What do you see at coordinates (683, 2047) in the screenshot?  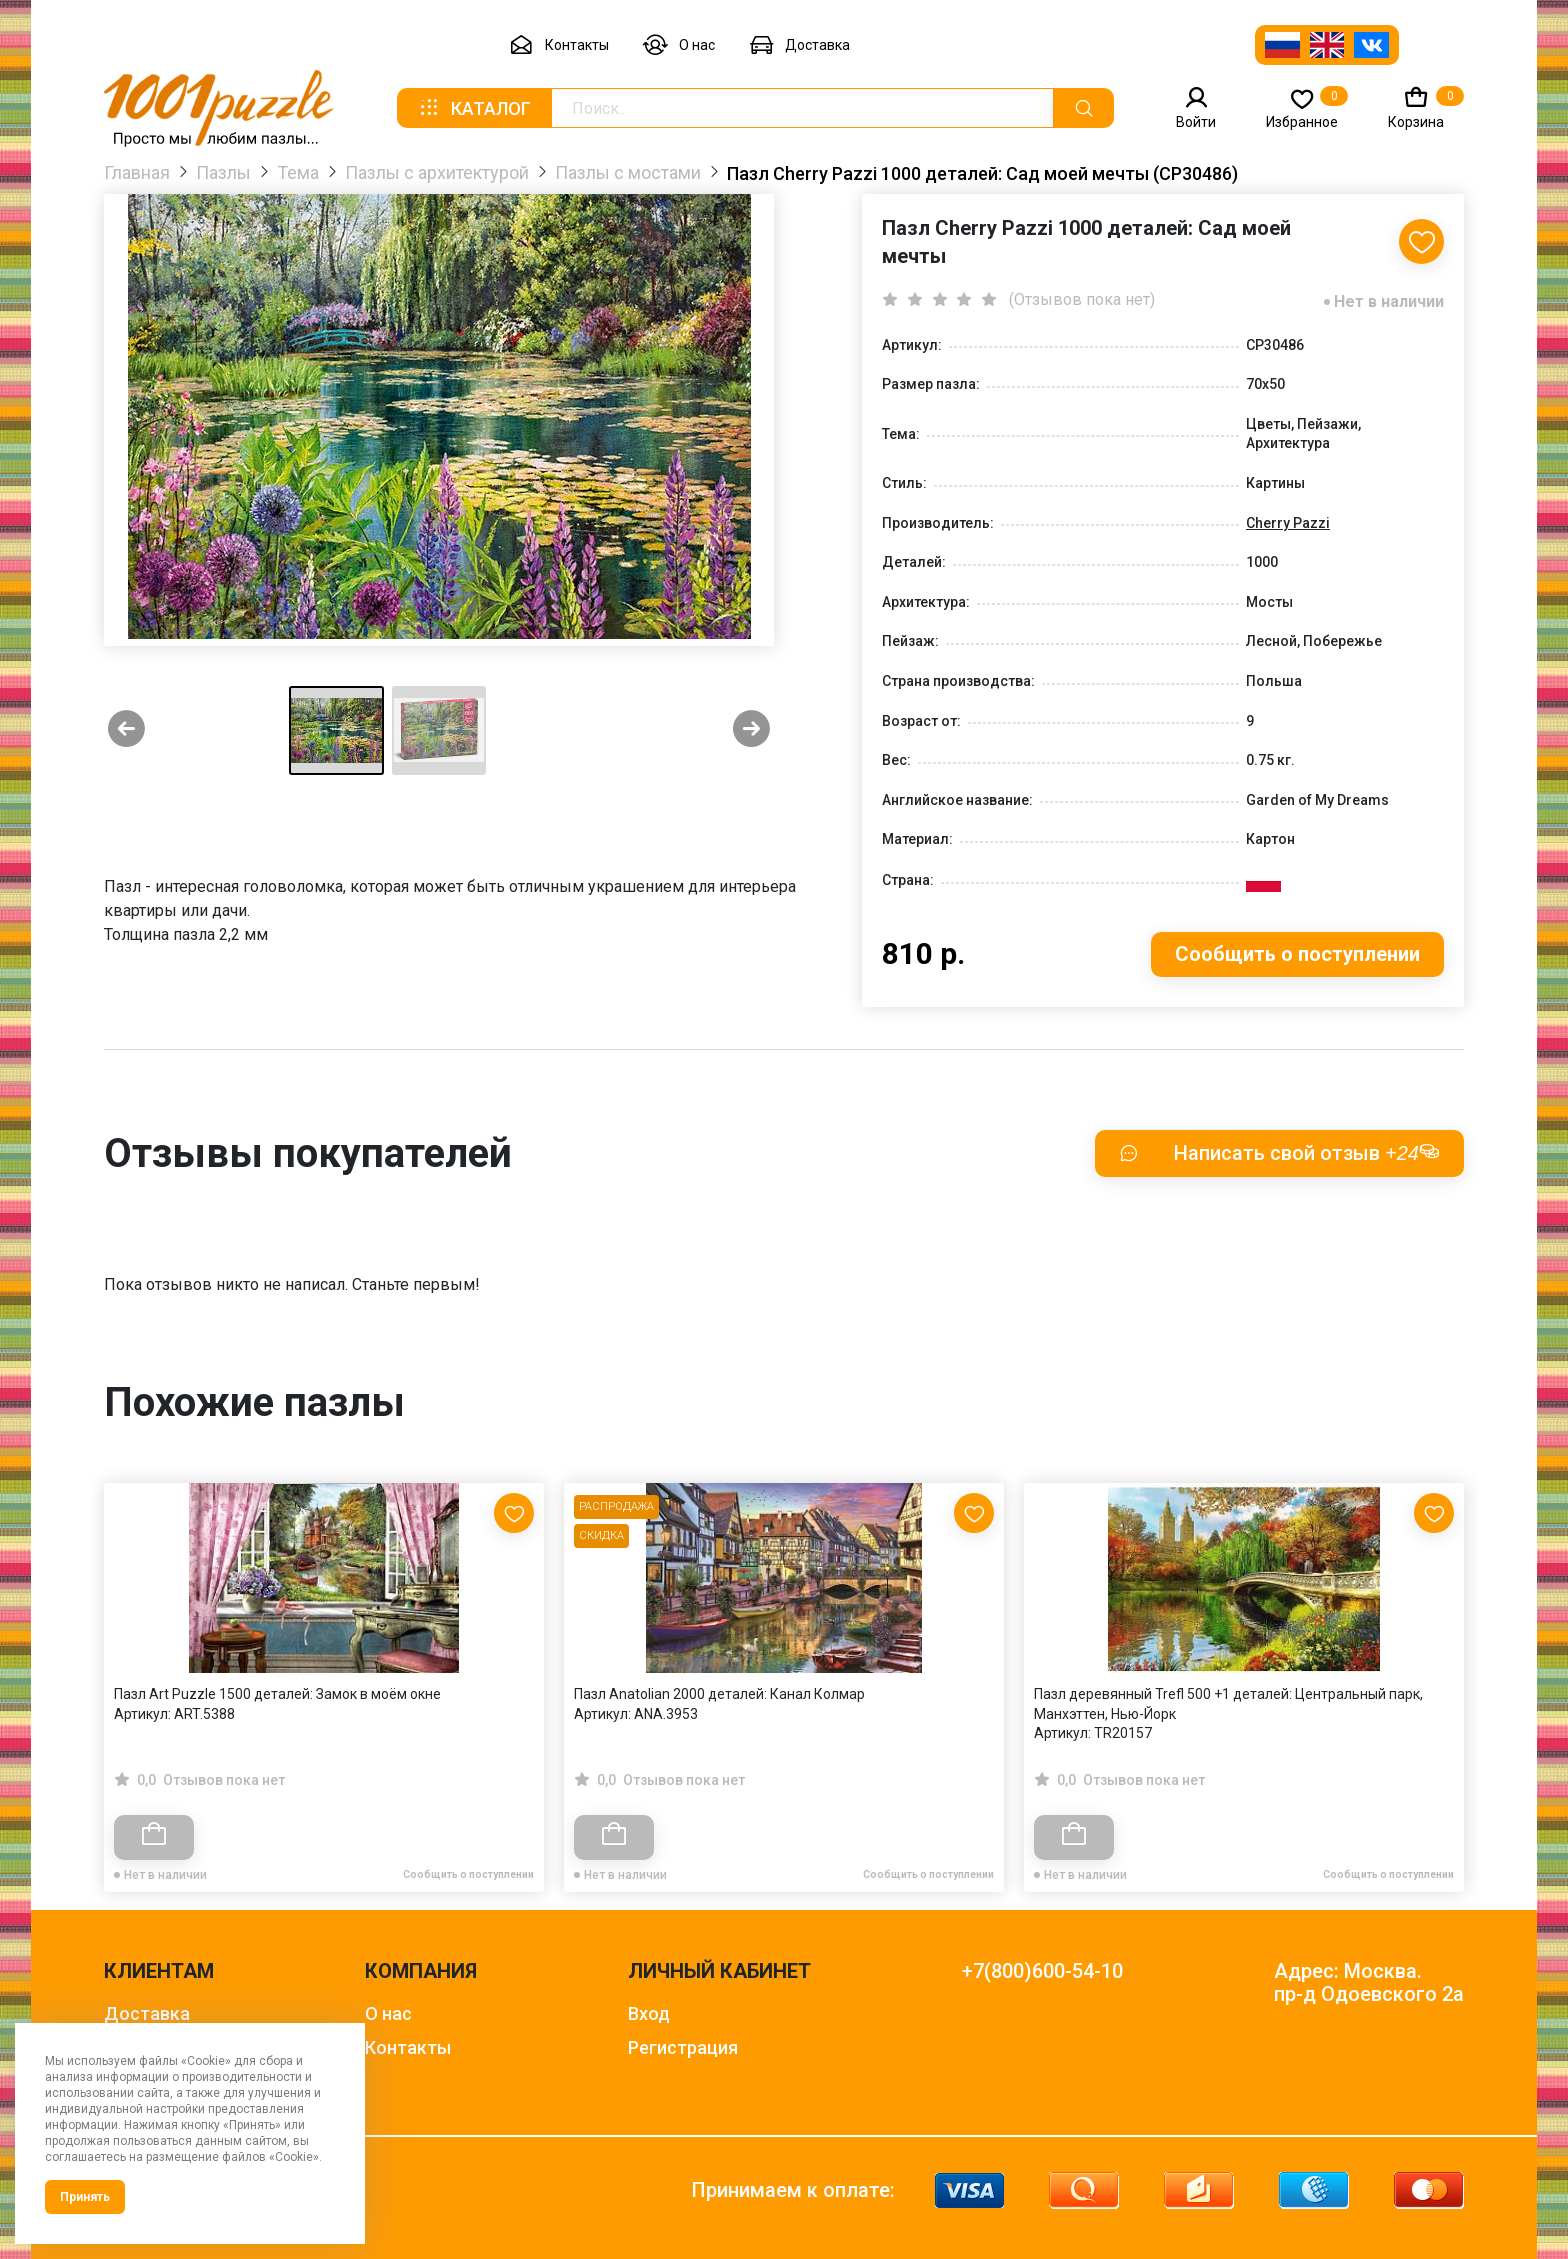 I see `Регистрация` at bounding box center [683, 2047].